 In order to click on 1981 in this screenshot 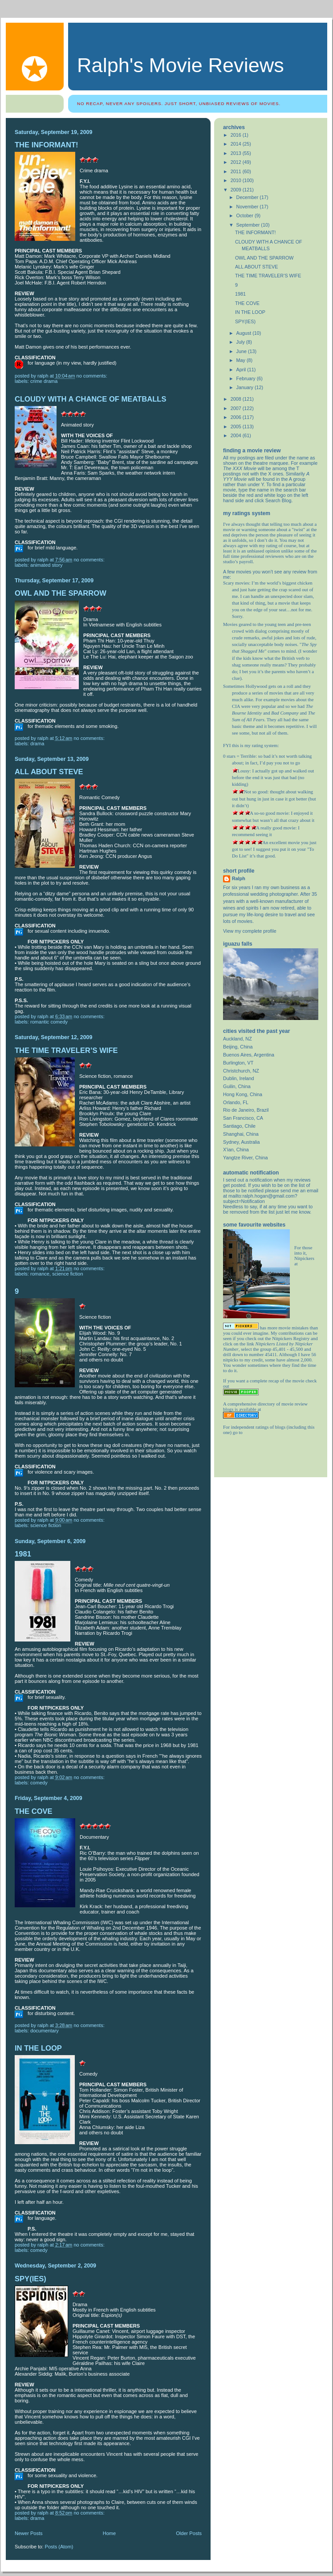, I will do `click(23, 1554)`.